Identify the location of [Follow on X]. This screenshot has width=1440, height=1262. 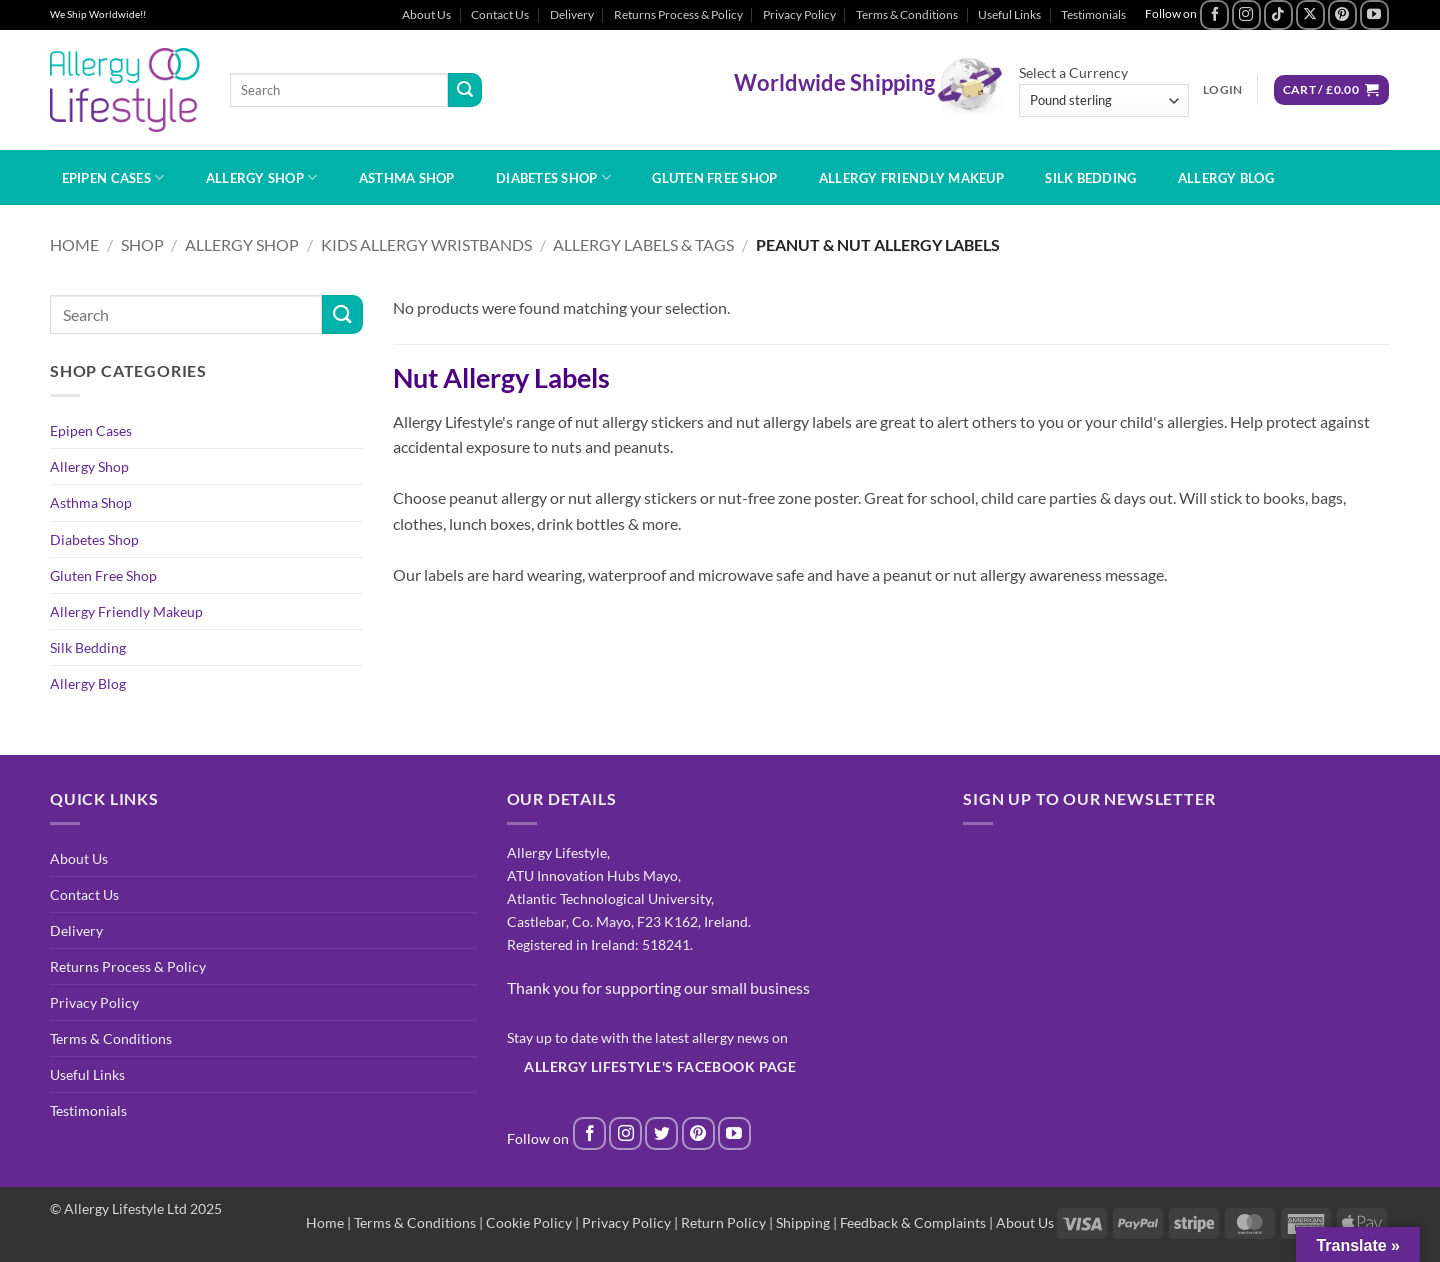
(1310, 14).